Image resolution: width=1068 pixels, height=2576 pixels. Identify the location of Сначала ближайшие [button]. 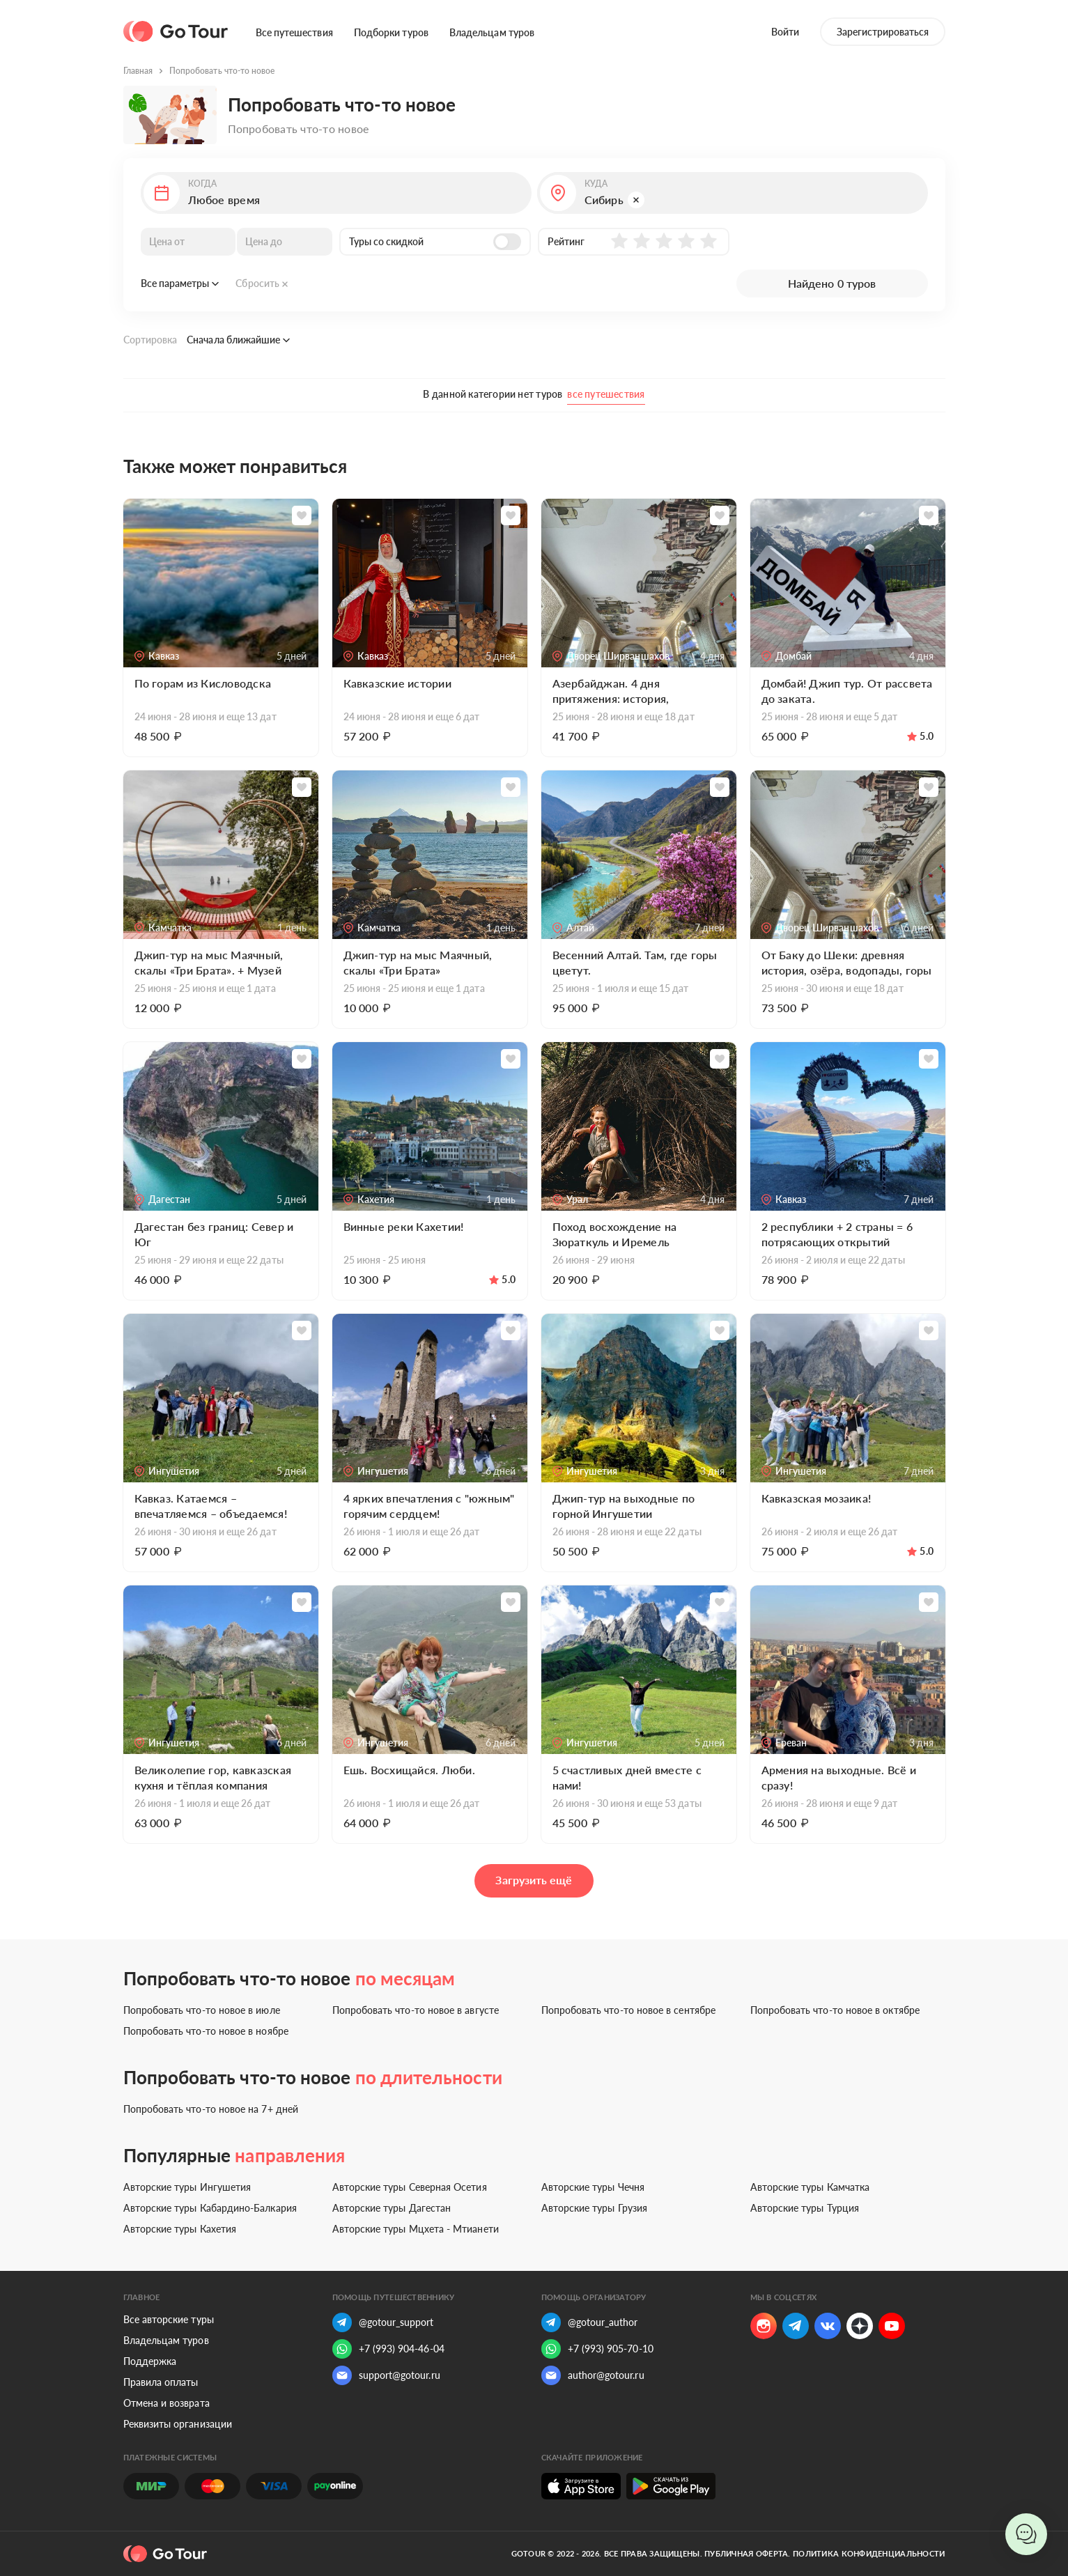
(238, 340).